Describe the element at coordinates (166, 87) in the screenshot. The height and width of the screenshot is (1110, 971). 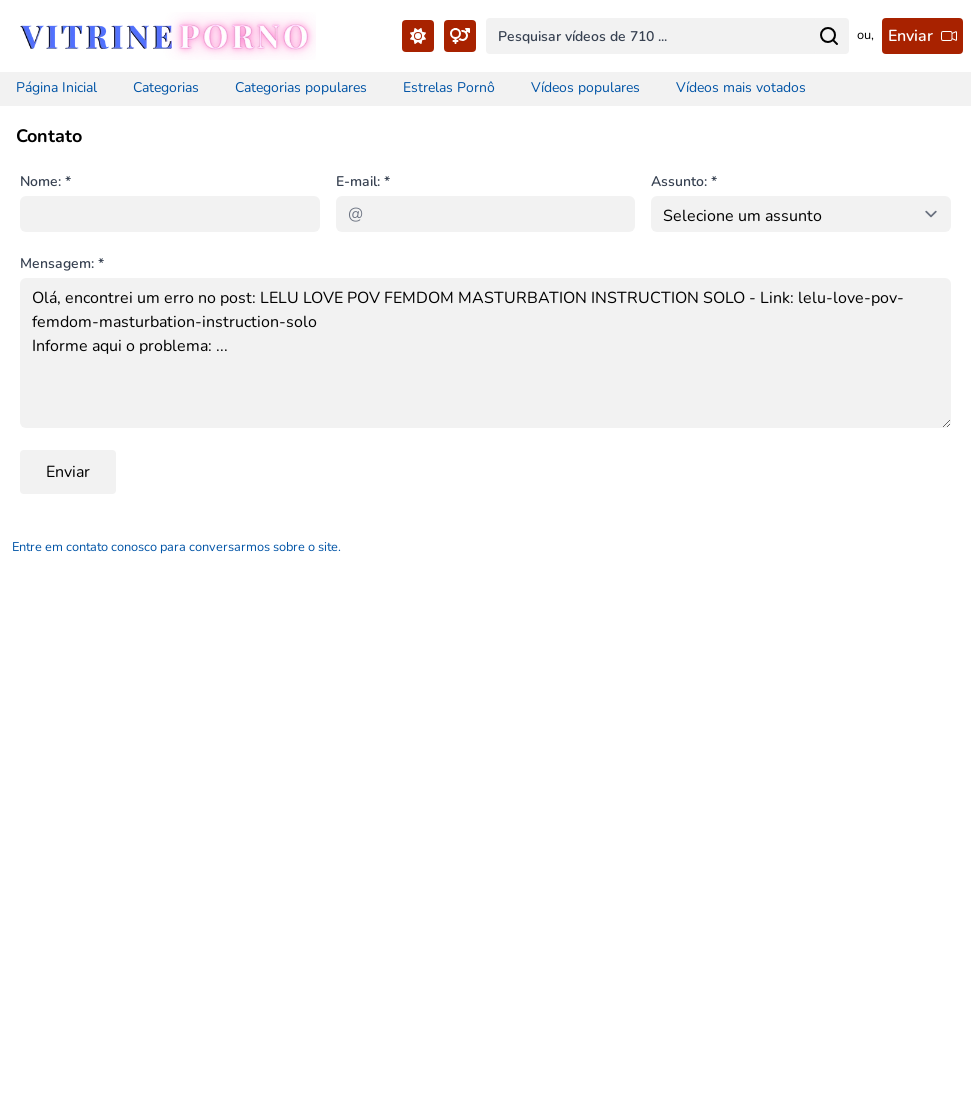
I see `Categorias` at that location.